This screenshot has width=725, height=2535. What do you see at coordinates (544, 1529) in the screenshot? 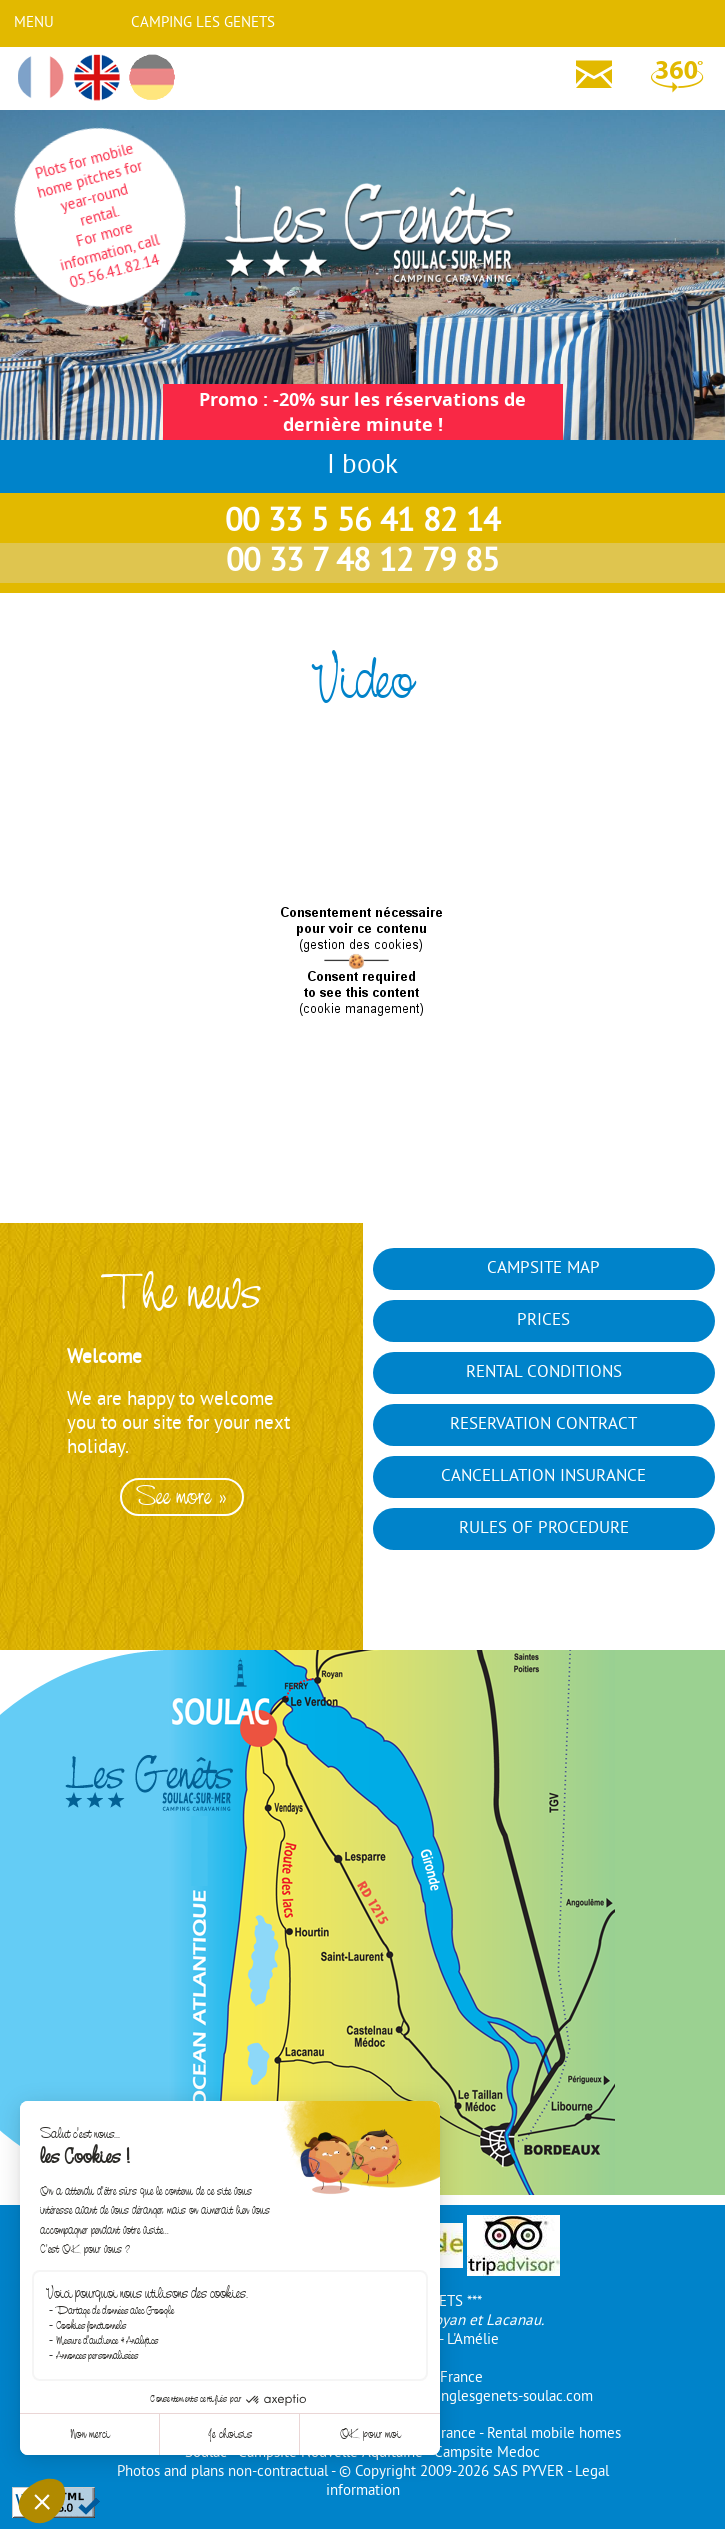
I see `Rules of Procedure` at bounding box center [544, 1529].